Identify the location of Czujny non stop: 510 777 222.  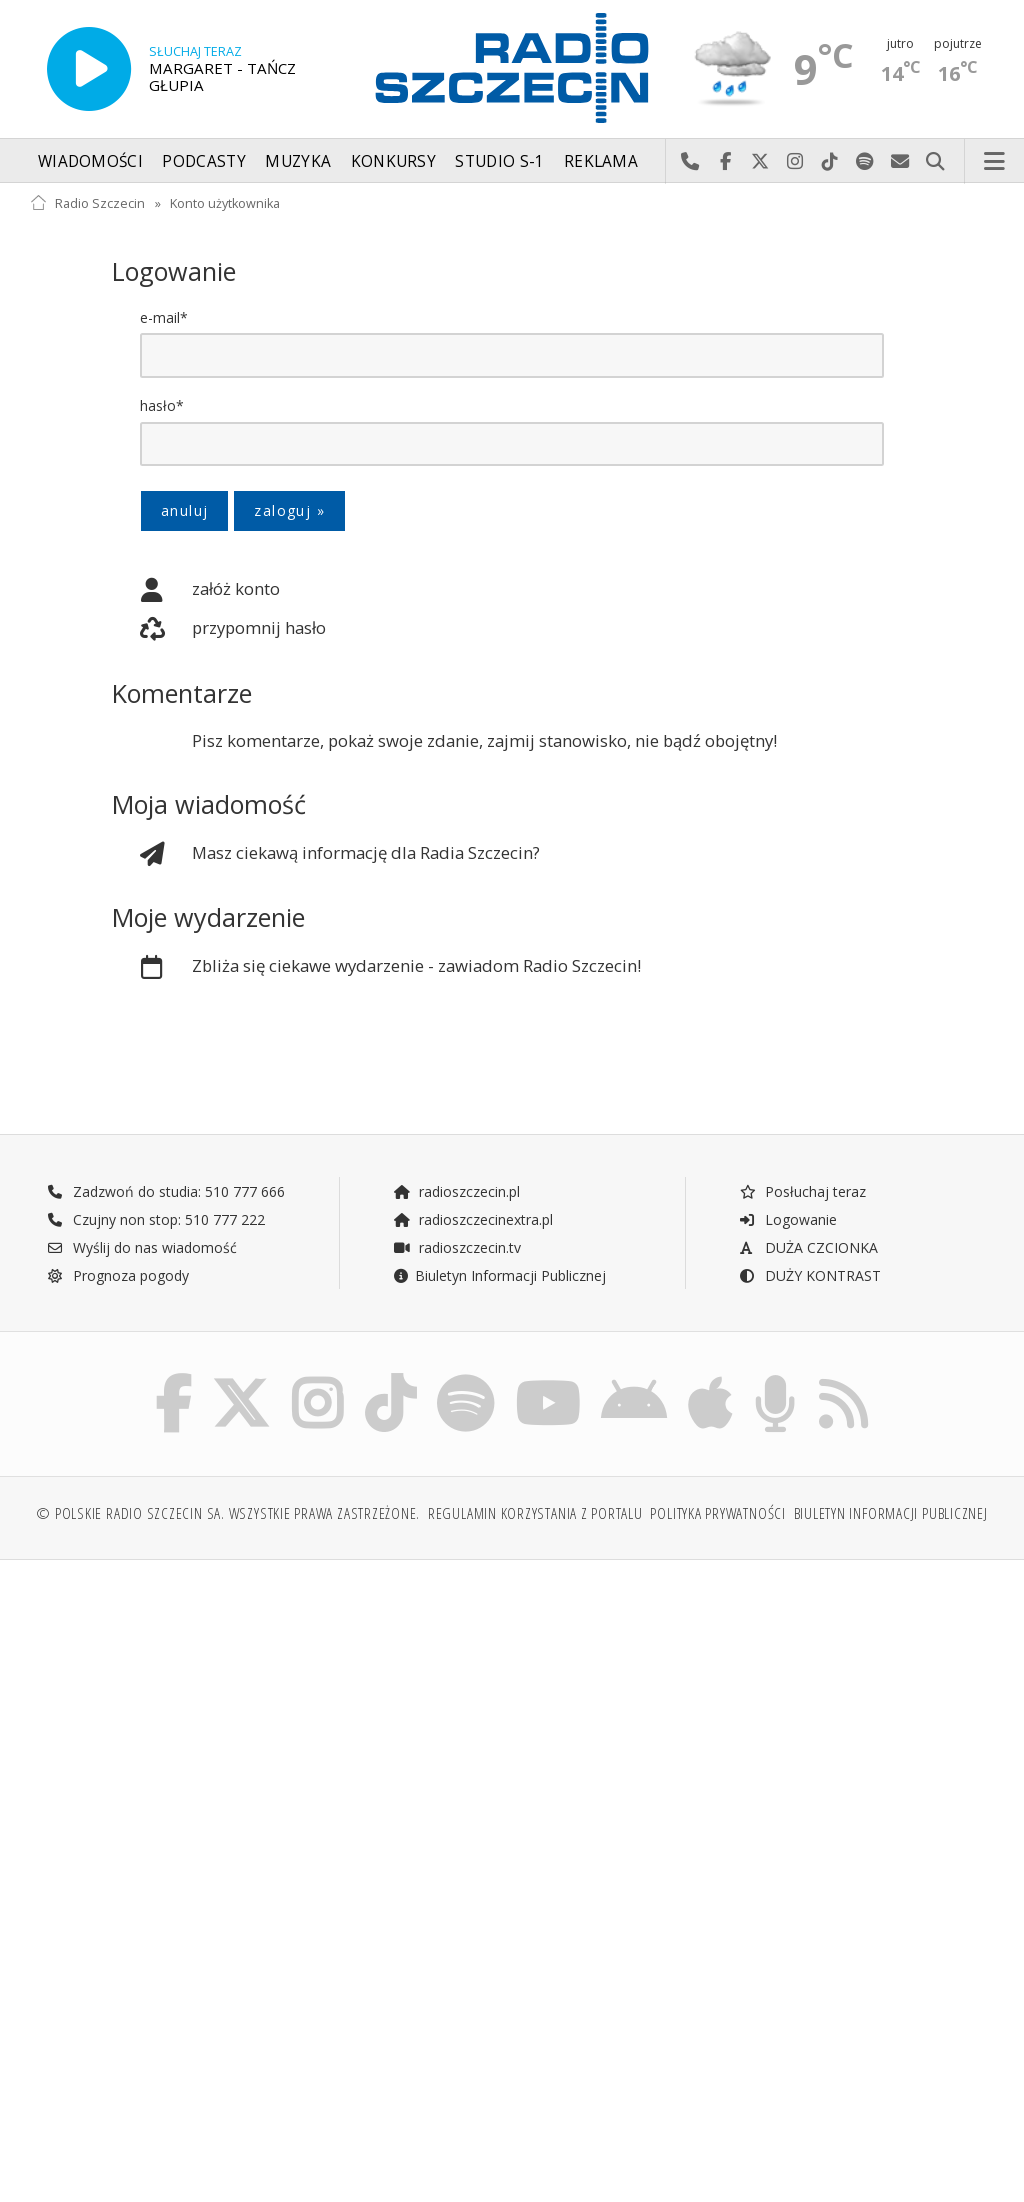
(156, 1220).